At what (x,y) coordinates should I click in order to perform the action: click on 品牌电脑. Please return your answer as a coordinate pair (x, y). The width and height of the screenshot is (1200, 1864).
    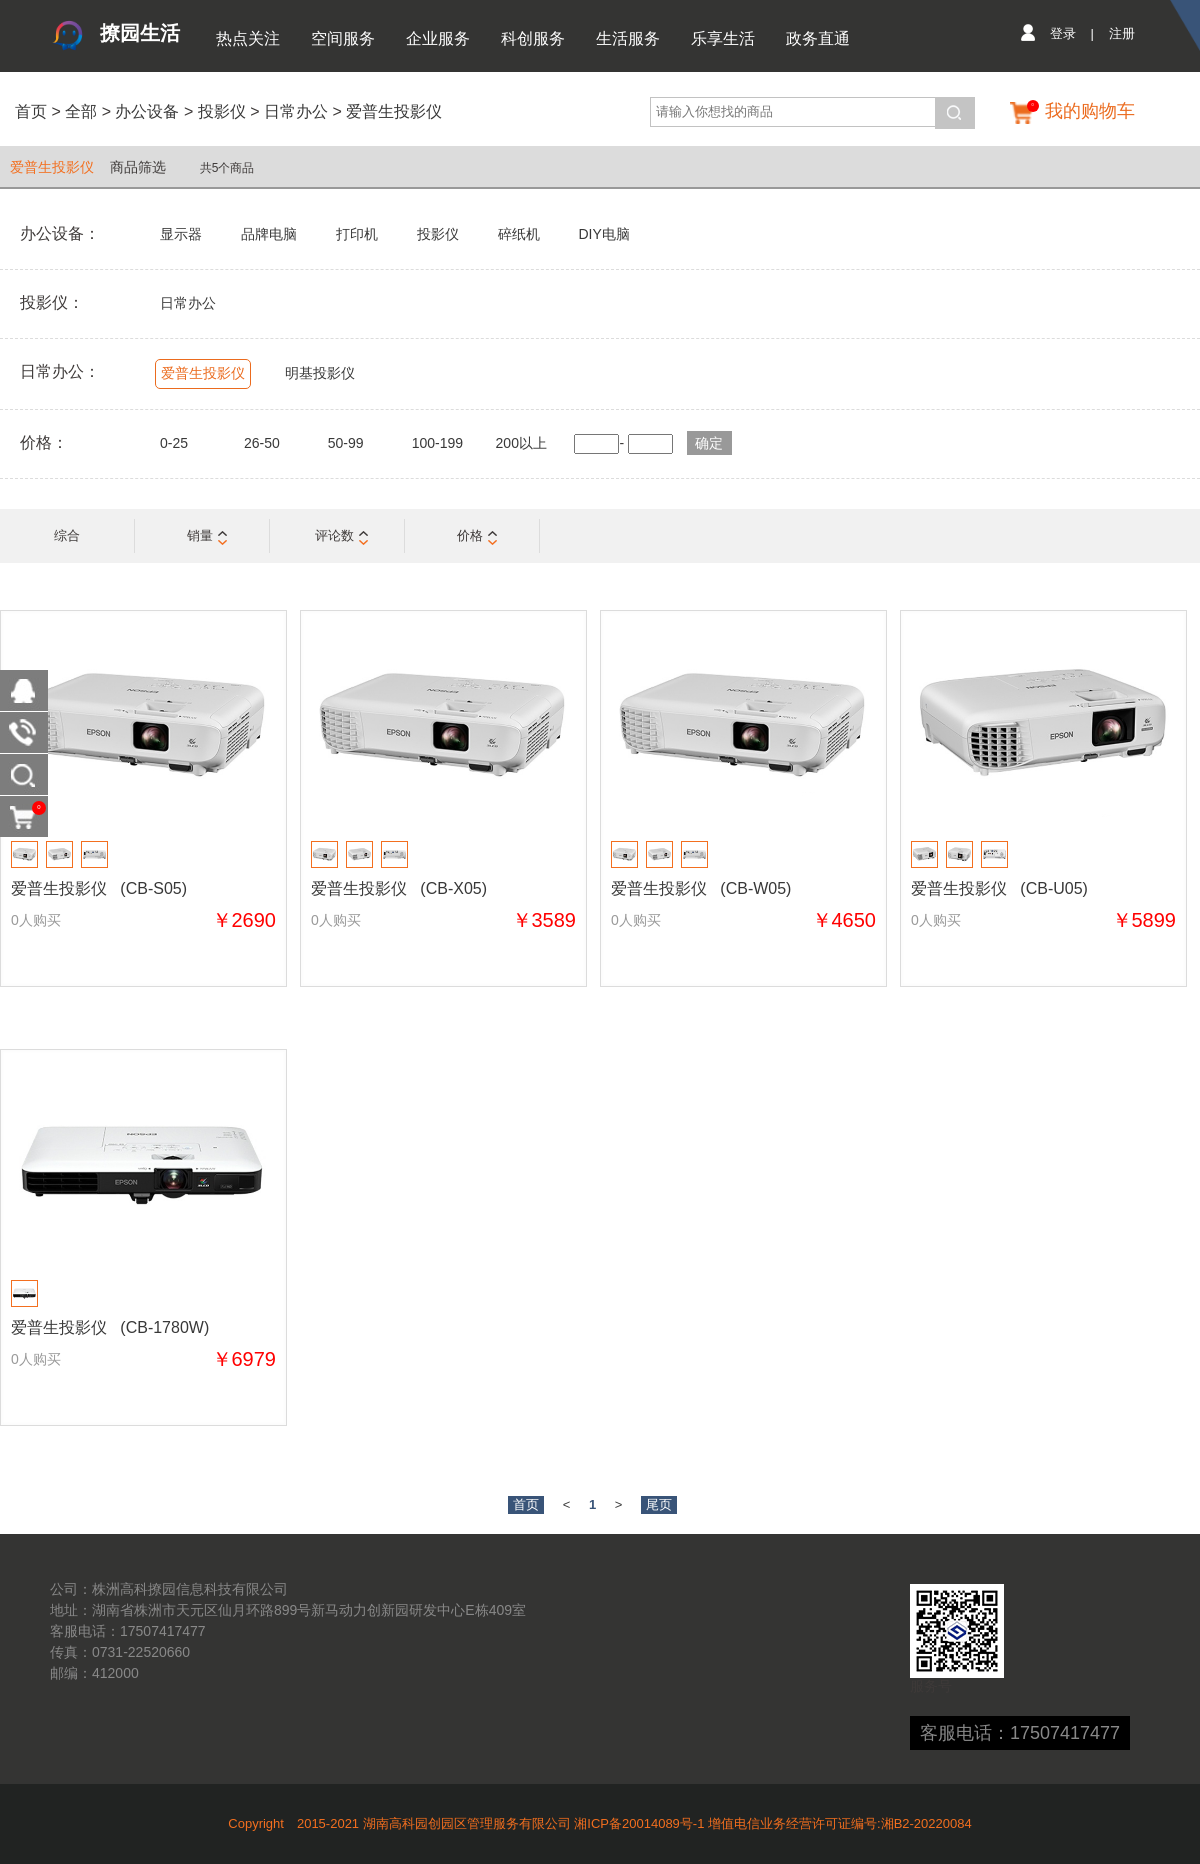
    Looking at the image, I should click on (269, 234).